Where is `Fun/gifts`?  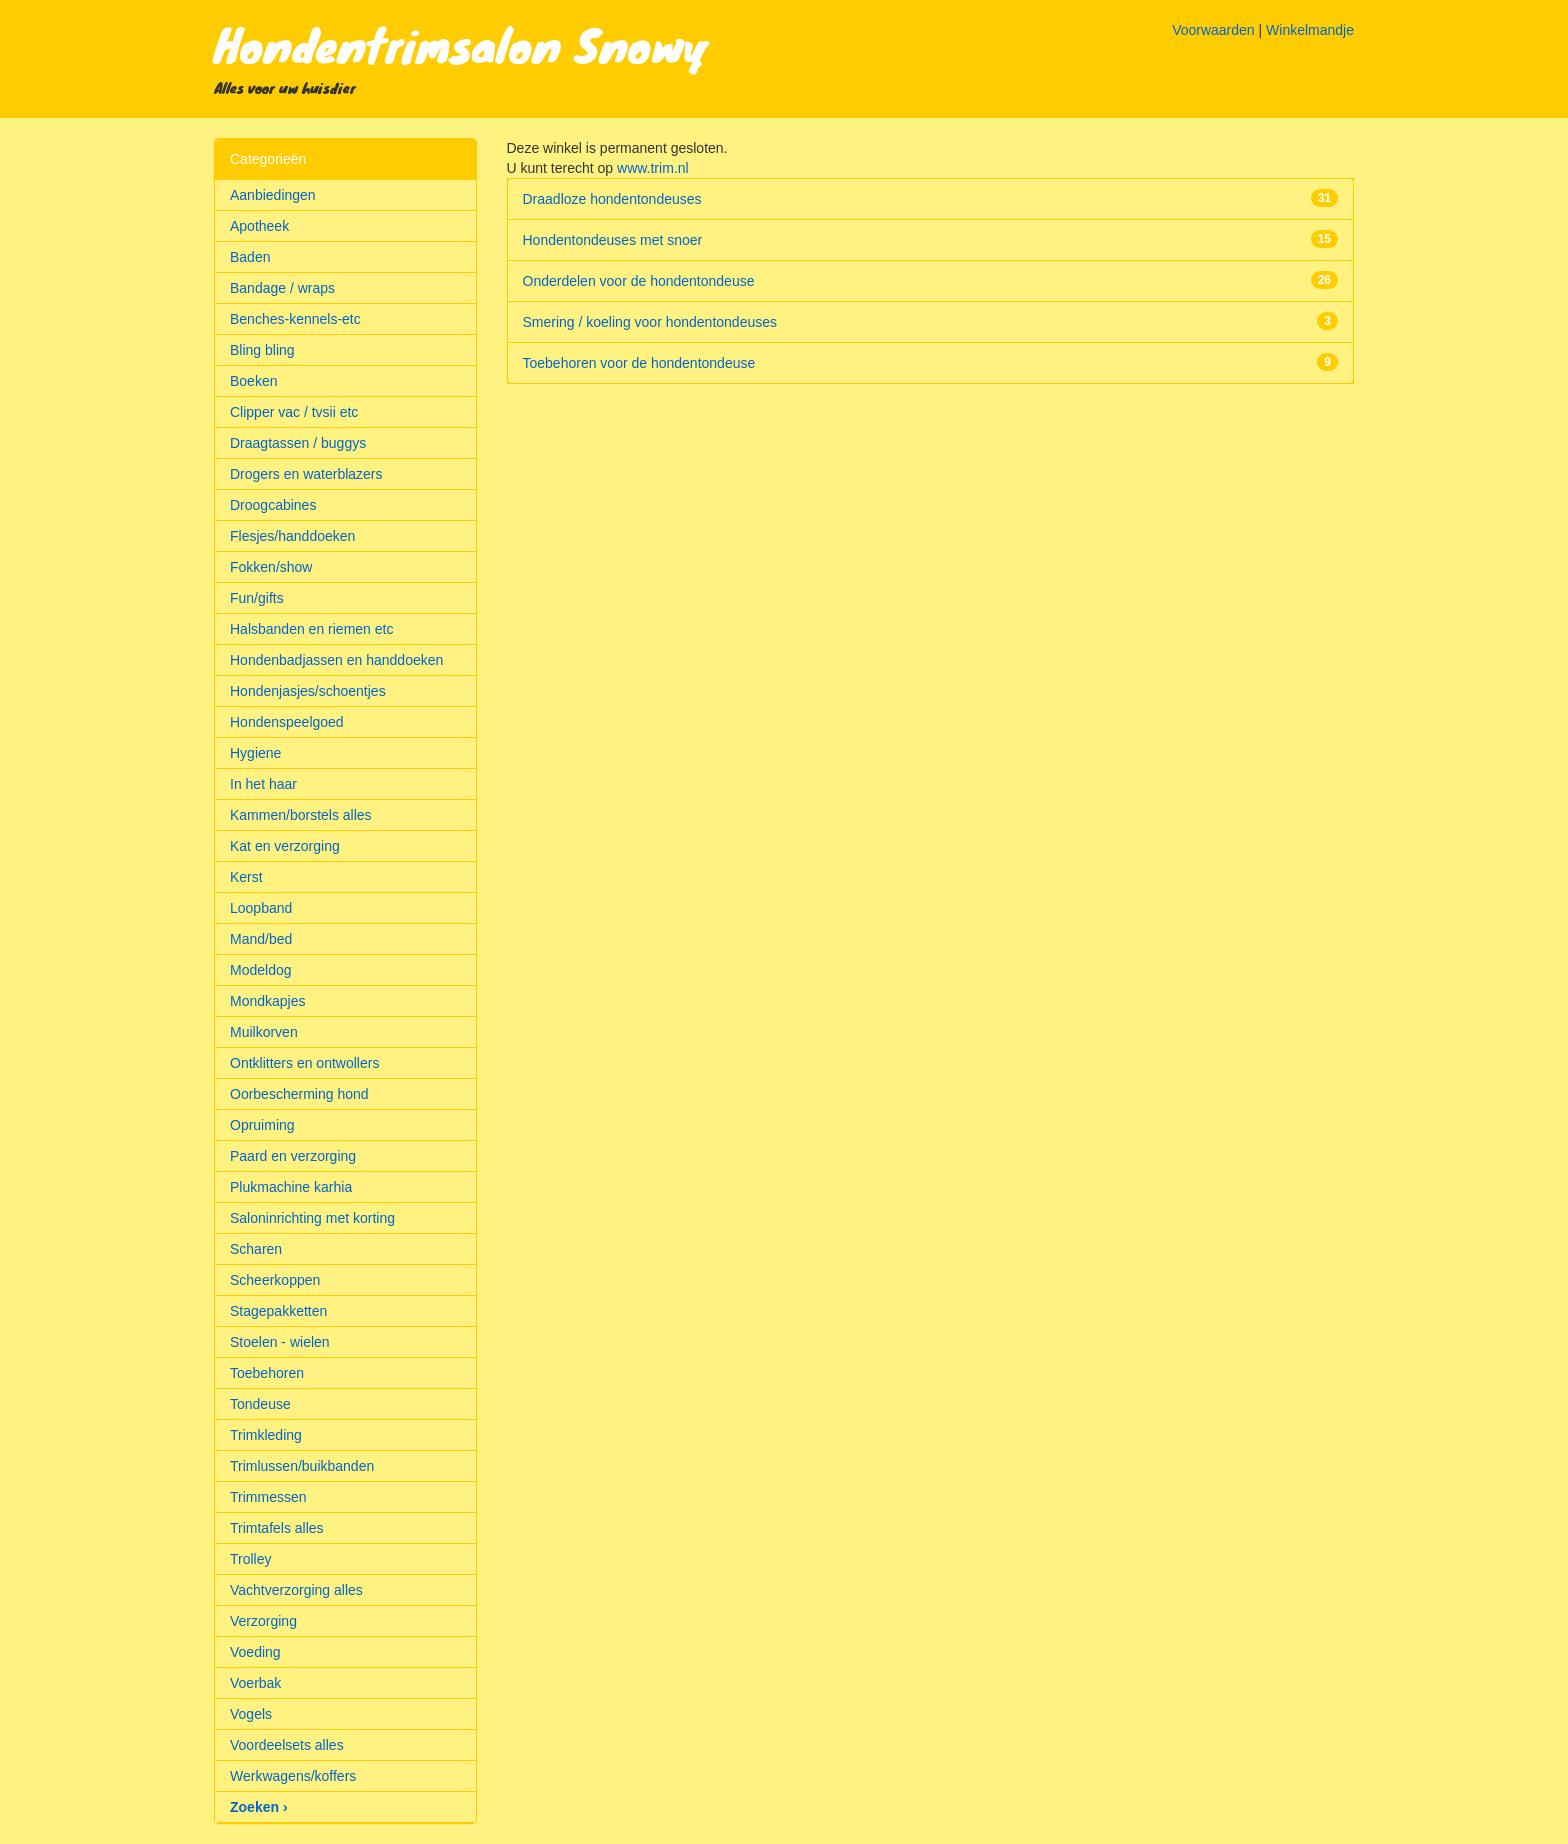 Fun/gifts is located at coordinates (257, 598).